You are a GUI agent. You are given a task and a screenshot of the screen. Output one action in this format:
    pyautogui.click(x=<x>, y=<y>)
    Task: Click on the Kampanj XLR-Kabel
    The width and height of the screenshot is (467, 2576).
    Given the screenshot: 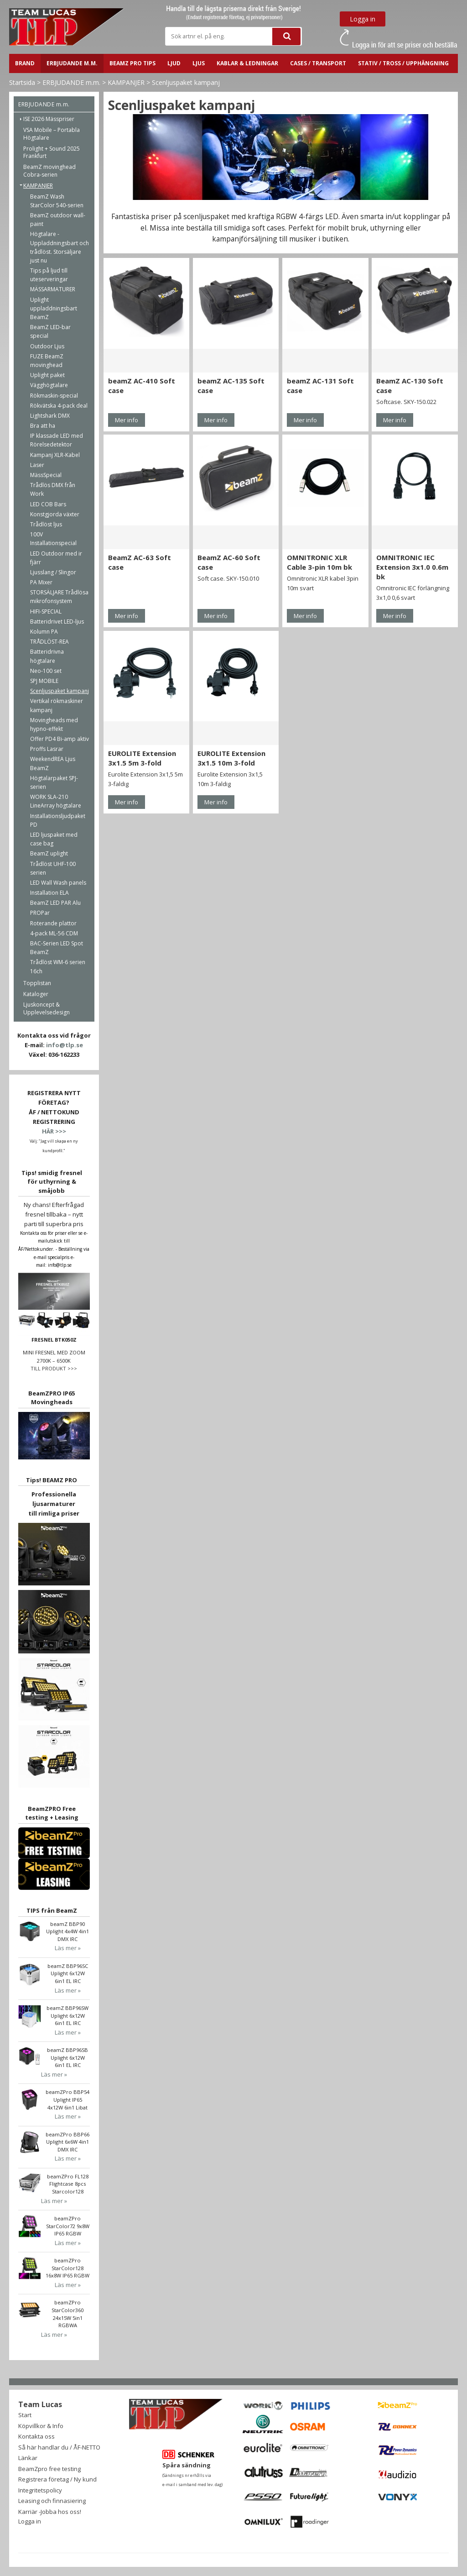 What is the action you would take?
    pyautogui.click(x=55, y=455)
    